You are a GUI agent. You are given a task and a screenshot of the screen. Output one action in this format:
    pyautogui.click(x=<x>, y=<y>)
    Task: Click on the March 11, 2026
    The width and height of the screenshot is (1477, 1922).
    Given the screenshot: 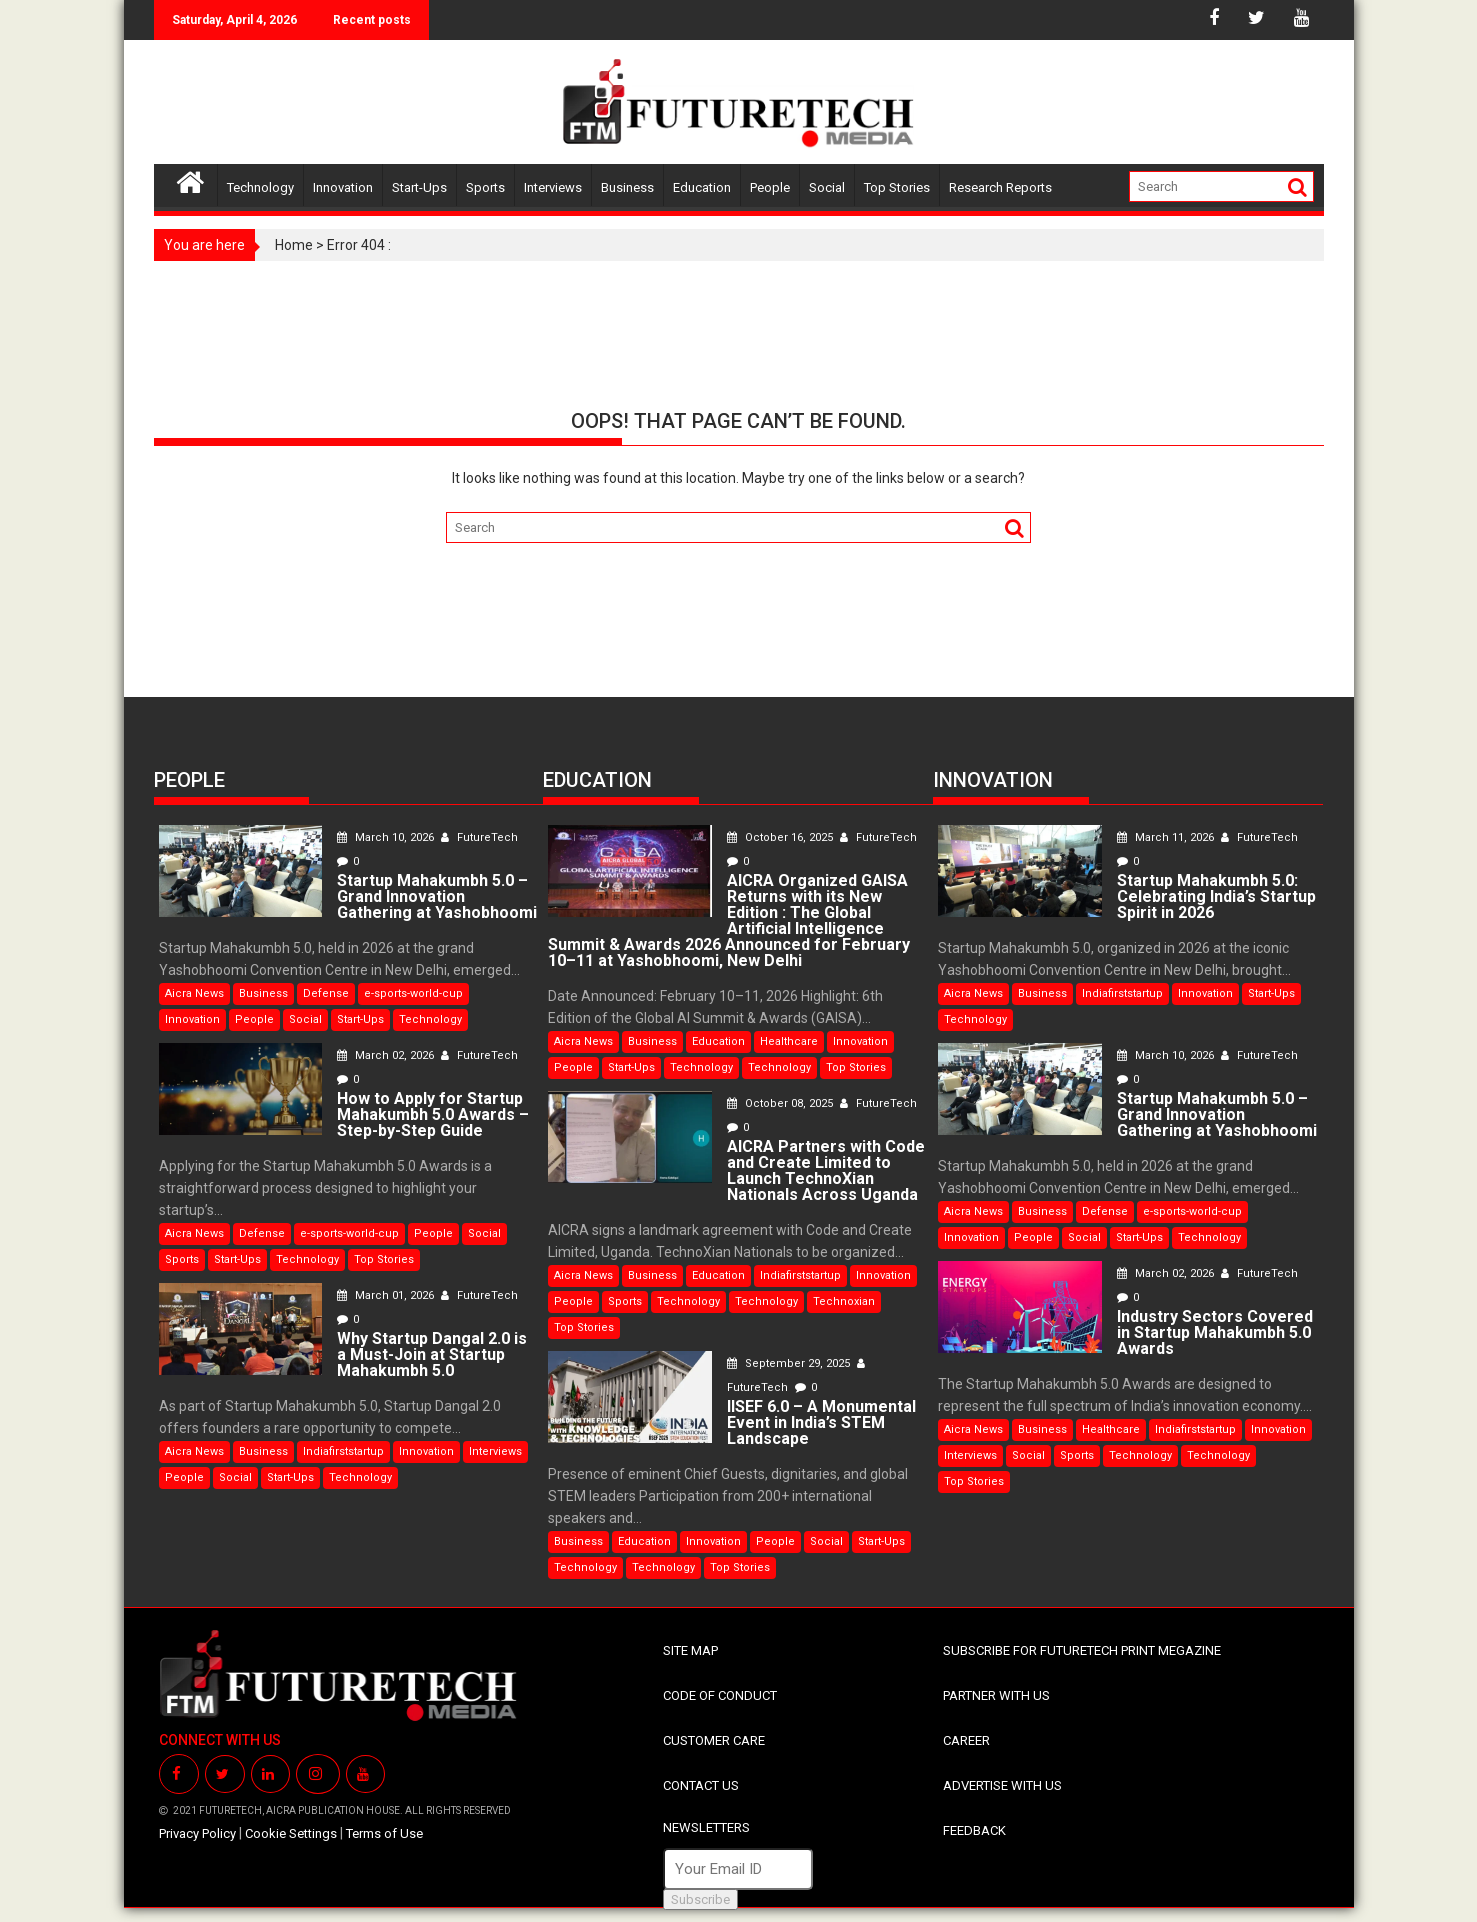 What is the action you would take?
    pyautogui.click(x=1167, y=837)
    